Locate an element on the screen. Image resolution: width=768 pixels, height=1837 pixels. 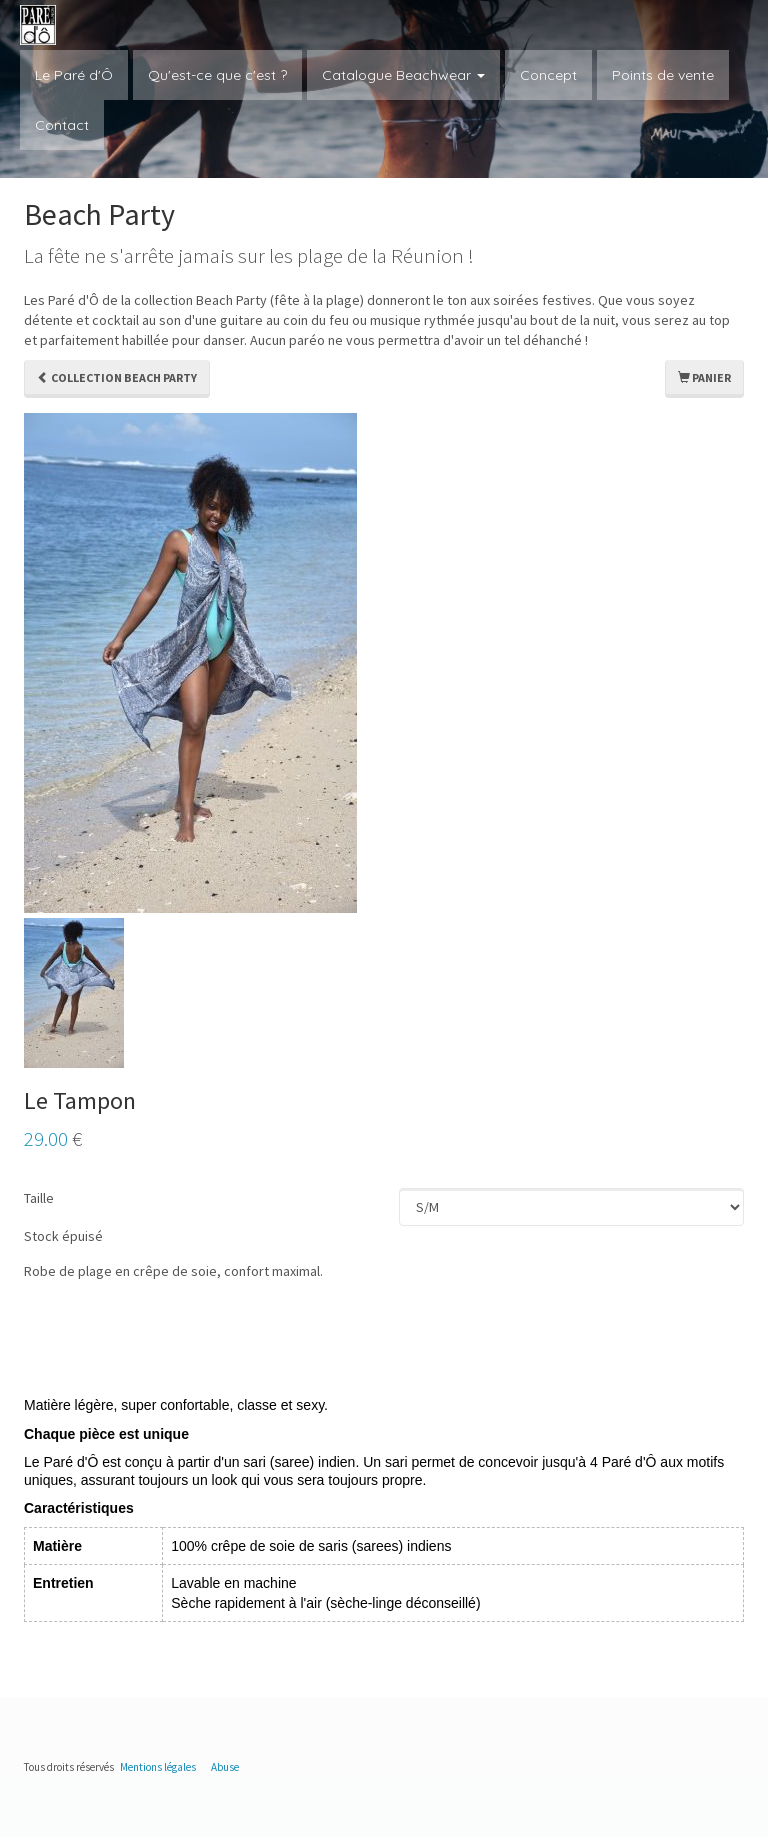
Qu'est-ce que c'est ? is located at coordinates (217, 75).